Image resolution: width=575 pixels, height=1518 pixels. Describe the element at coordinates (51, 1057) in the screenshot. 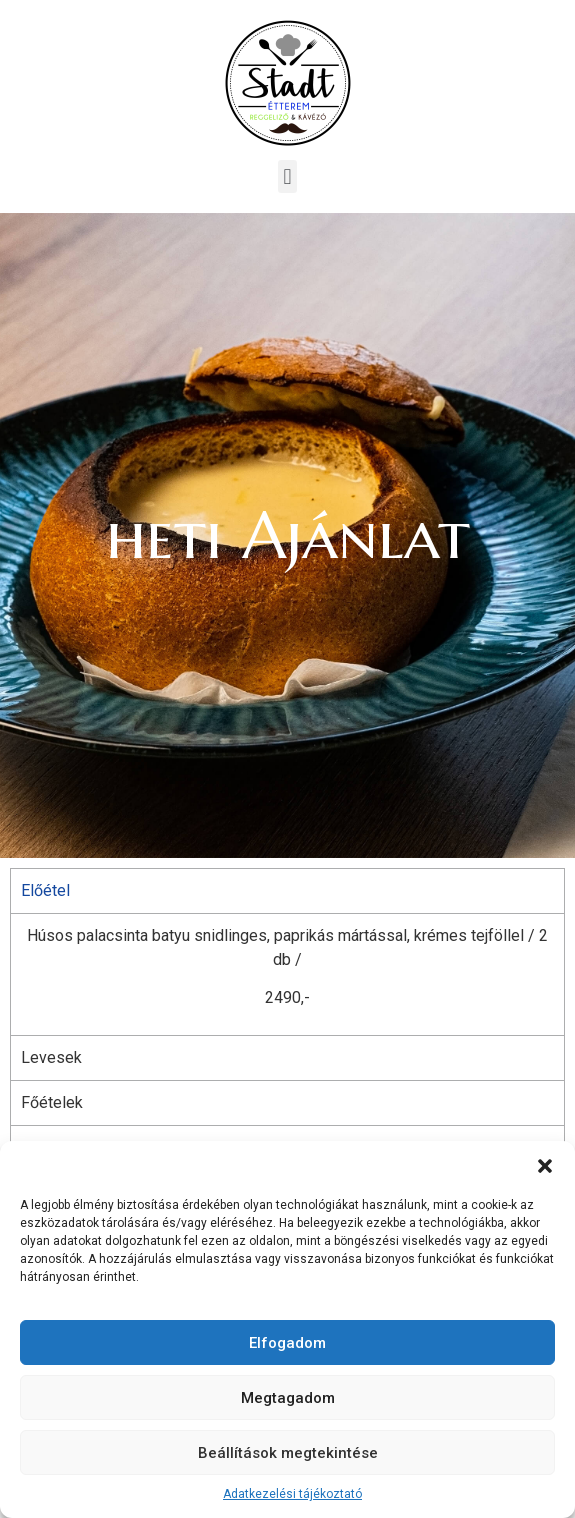

I see `Levesek [tab]` at that location.